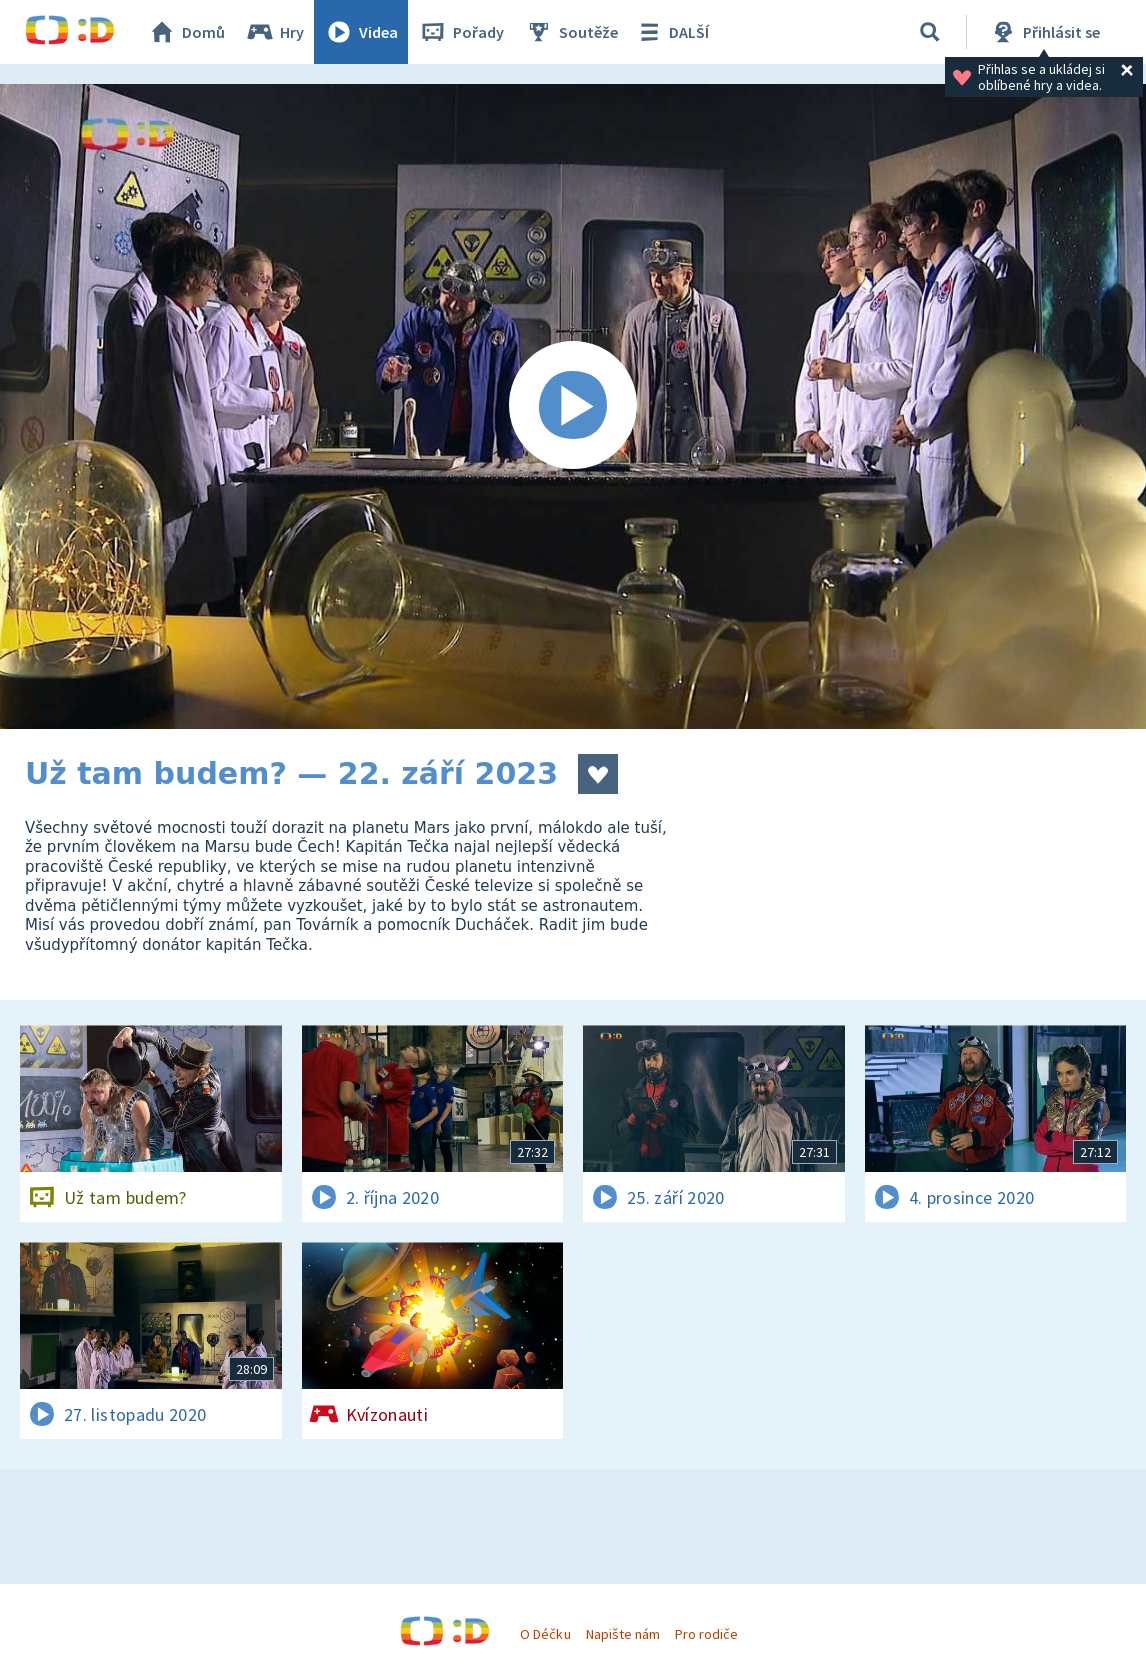  Describe the element at coordinates (573, 406) in the screenshot. I see `[Spustit video]` at that location.